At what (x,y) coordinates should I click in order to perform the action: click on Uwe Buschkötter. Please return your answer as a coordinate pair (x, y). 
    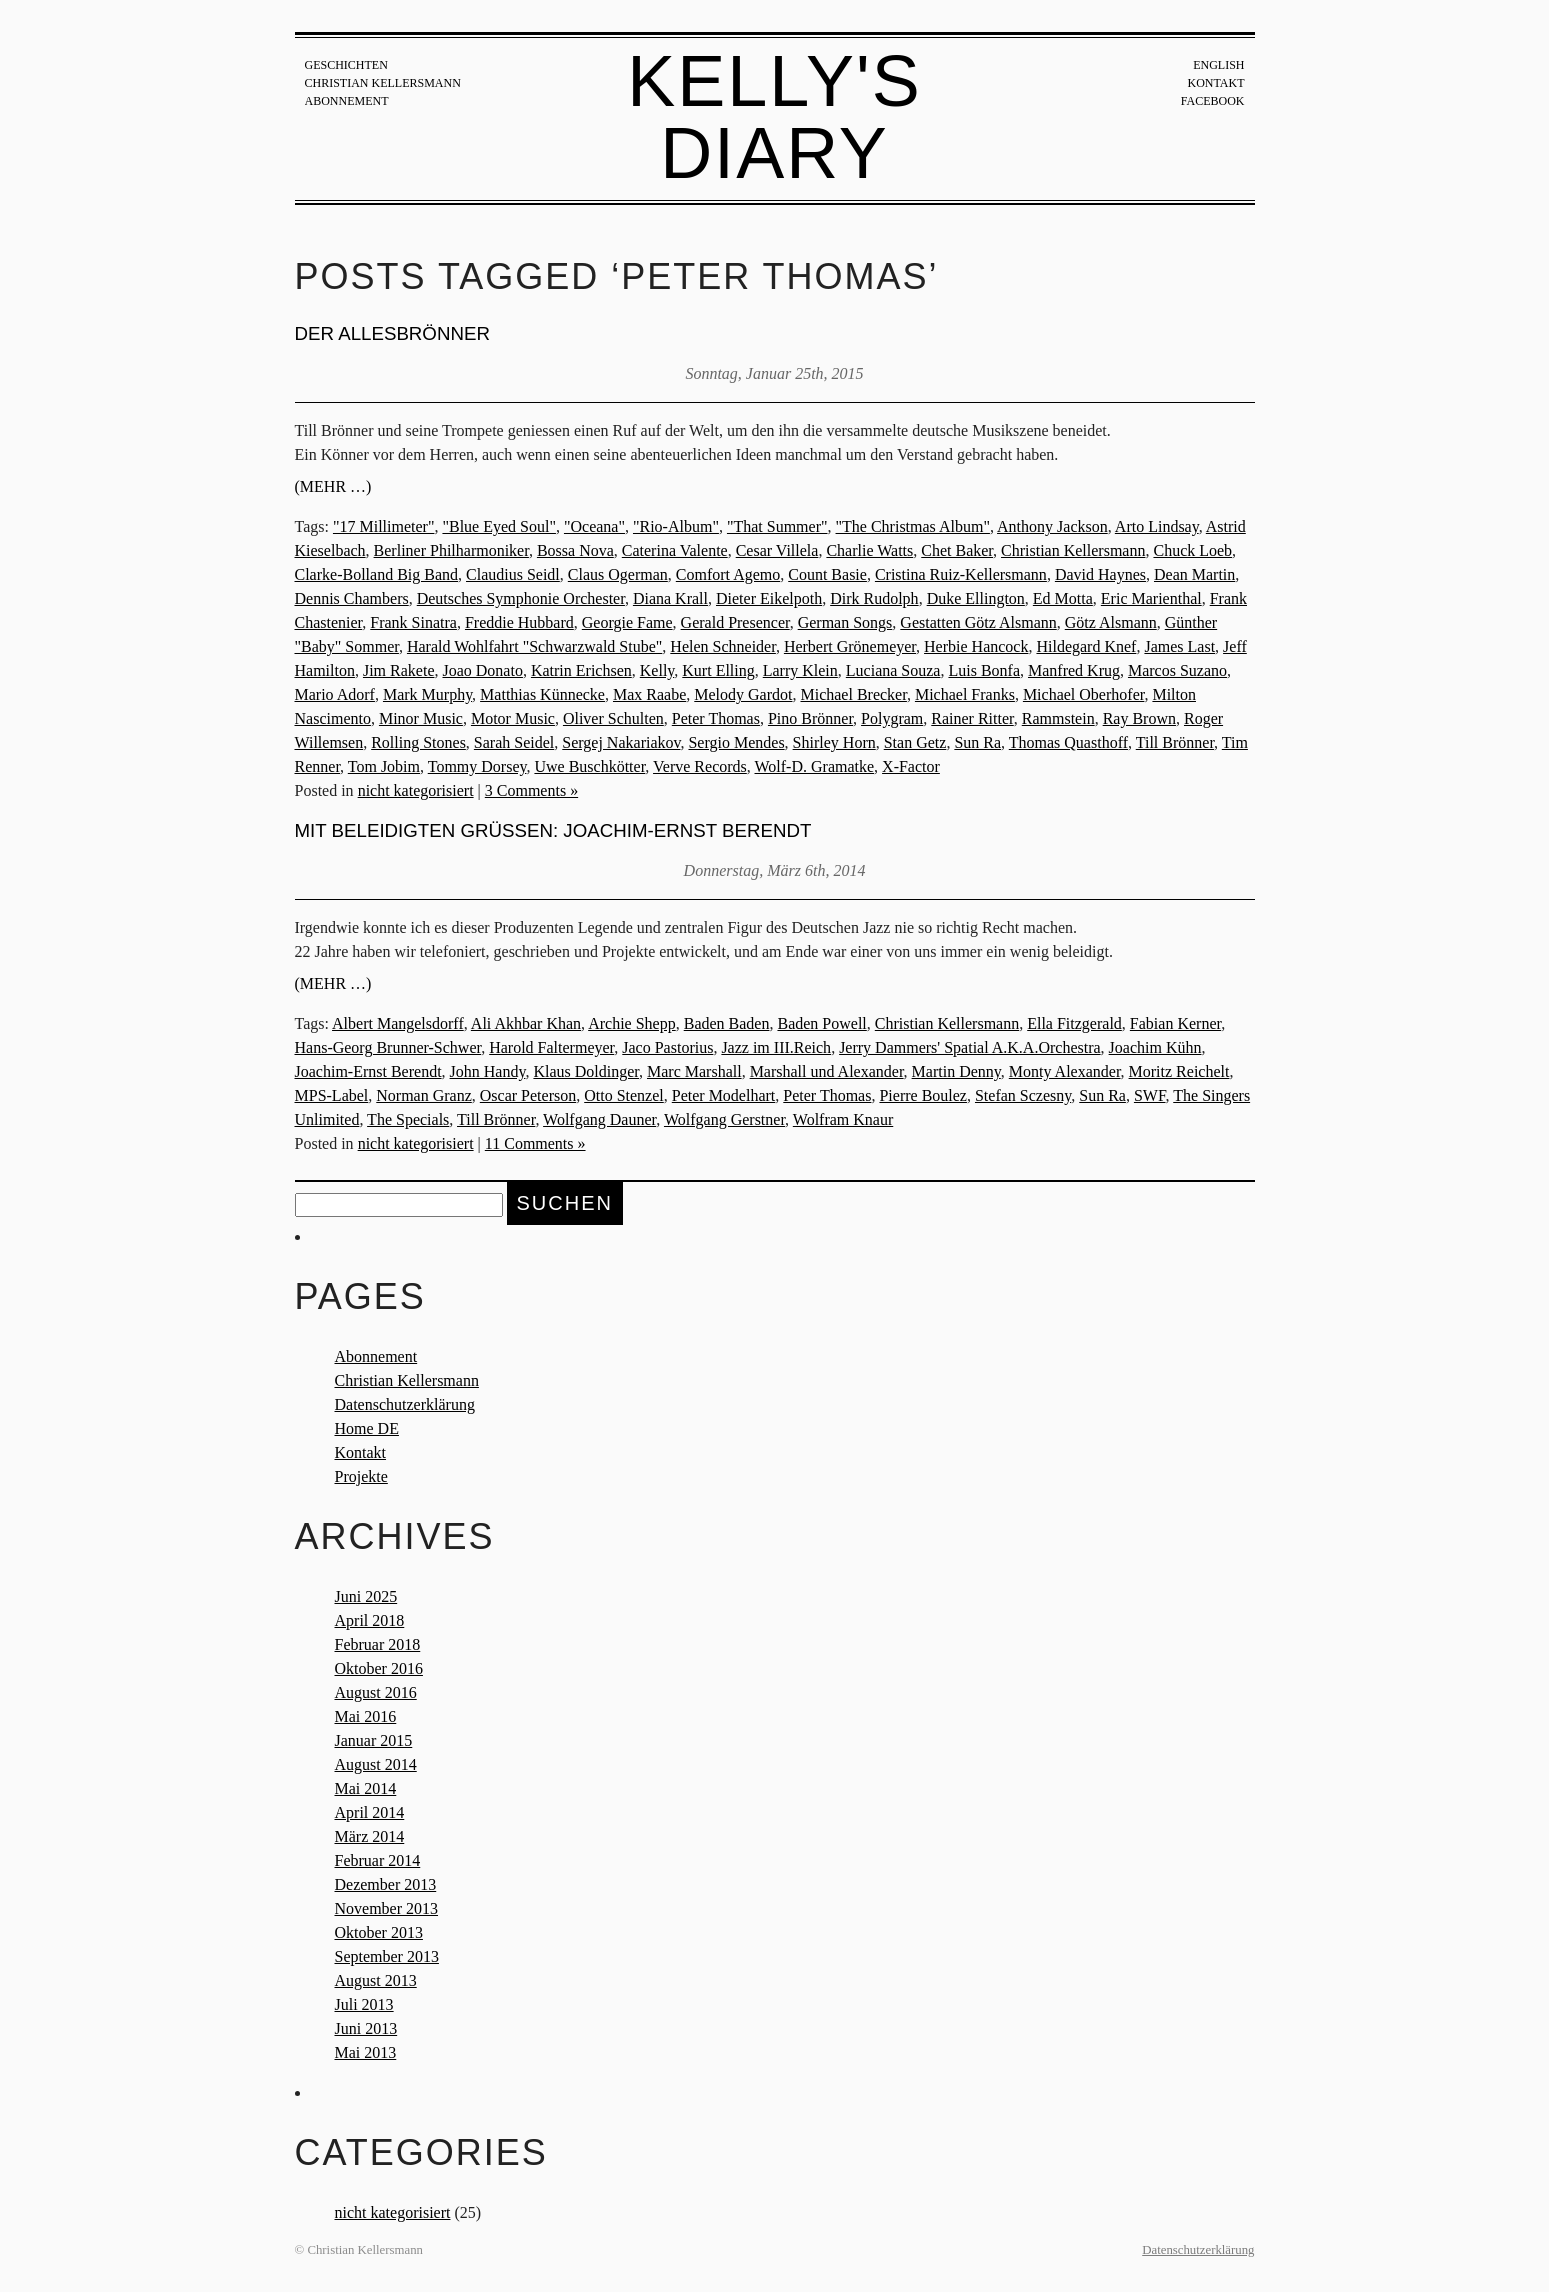
    Looking at the image, I should click on (589, 766).